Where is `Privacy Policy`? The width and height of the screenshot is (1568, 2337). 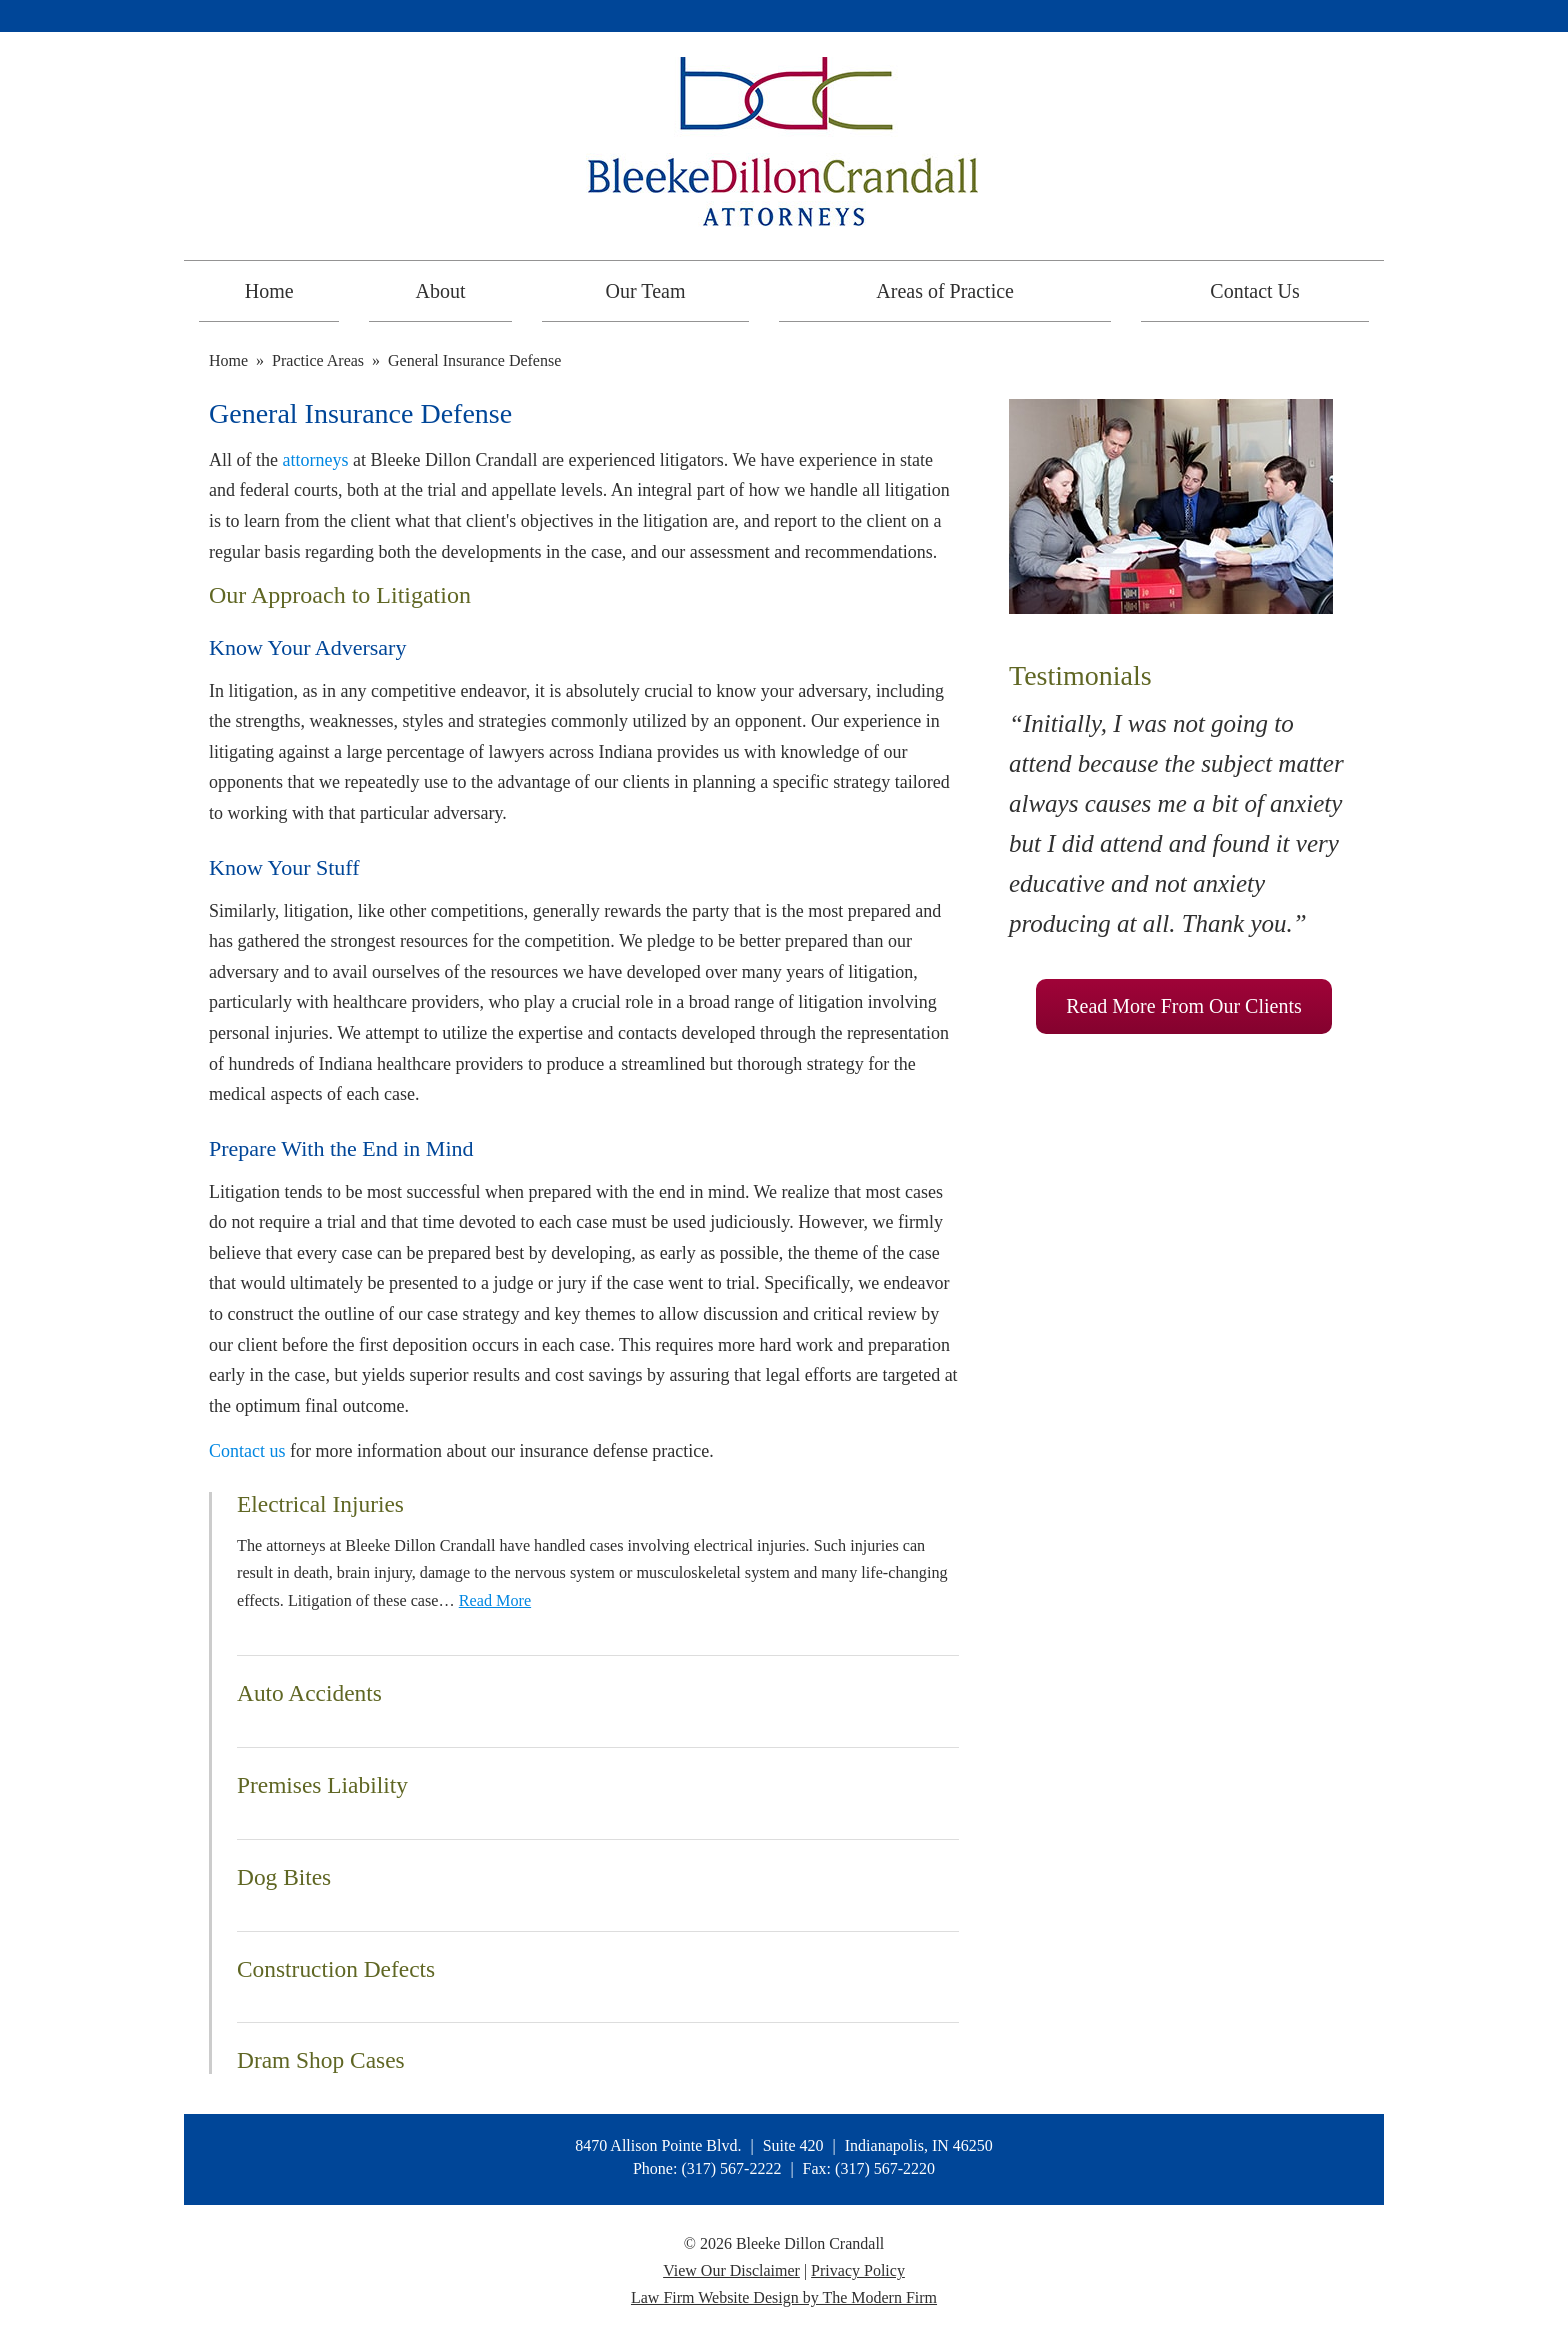 Privacy Policy is located at coordinates (858, 2270).